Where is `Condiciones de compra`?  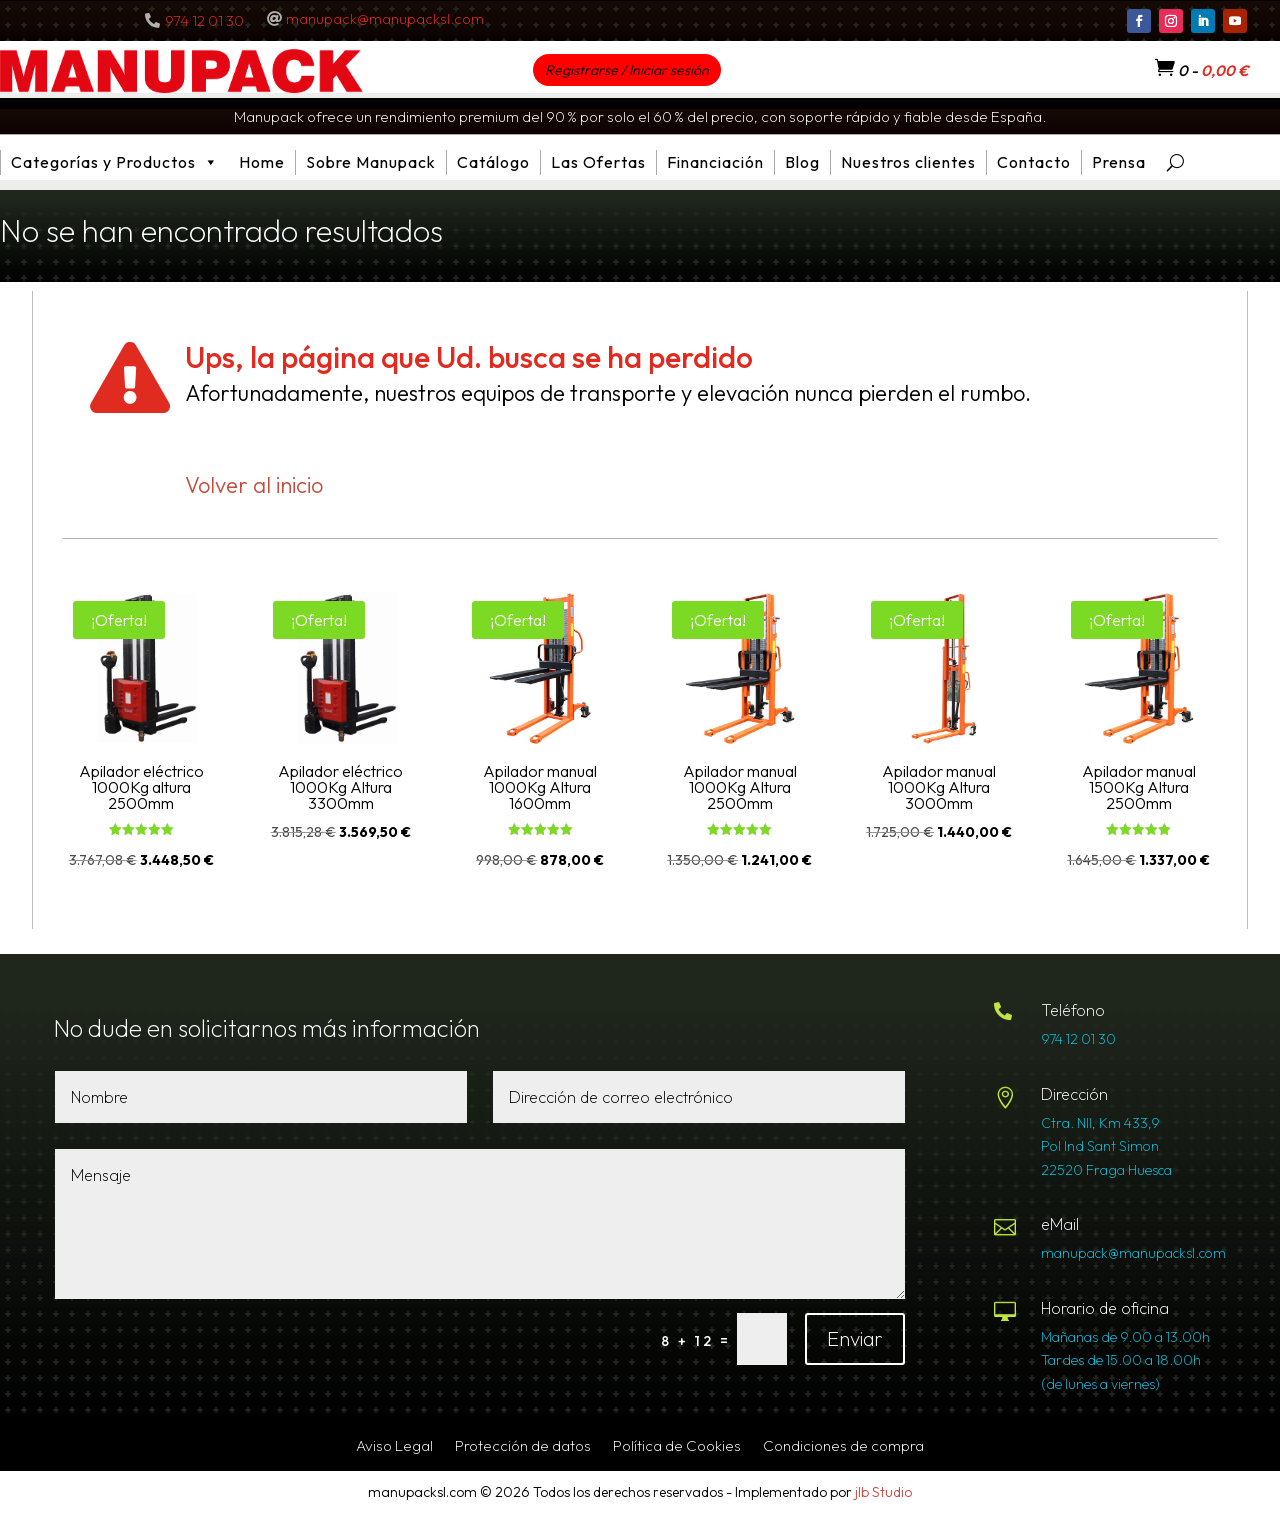
Condiciones de compra is located at coordinates (843, 1447).